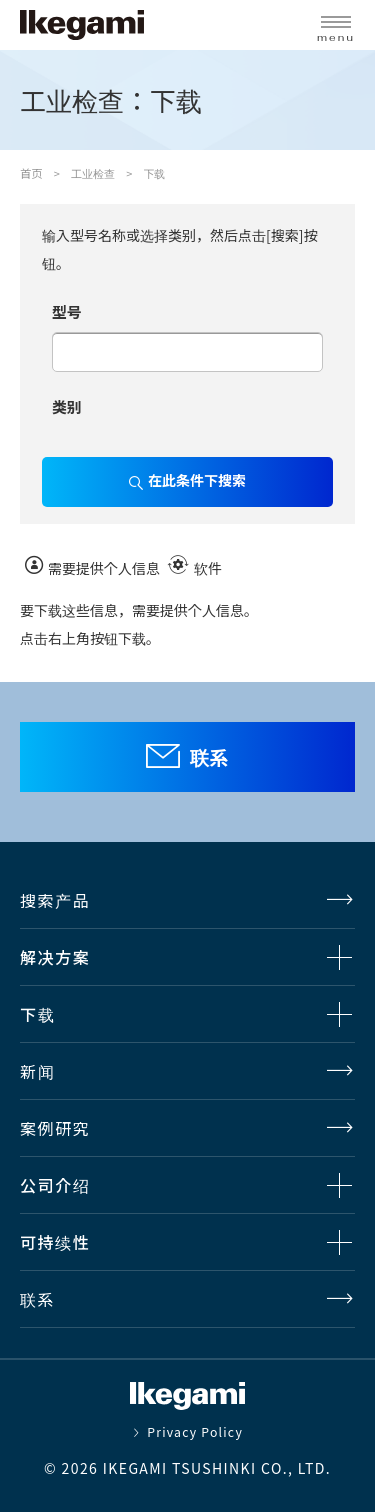 Image resolution: width=375 pixels, height=1512 pixels. Describe the element at coordinates (55, 900) in the screenshot. I see `搜索产品` at that location.